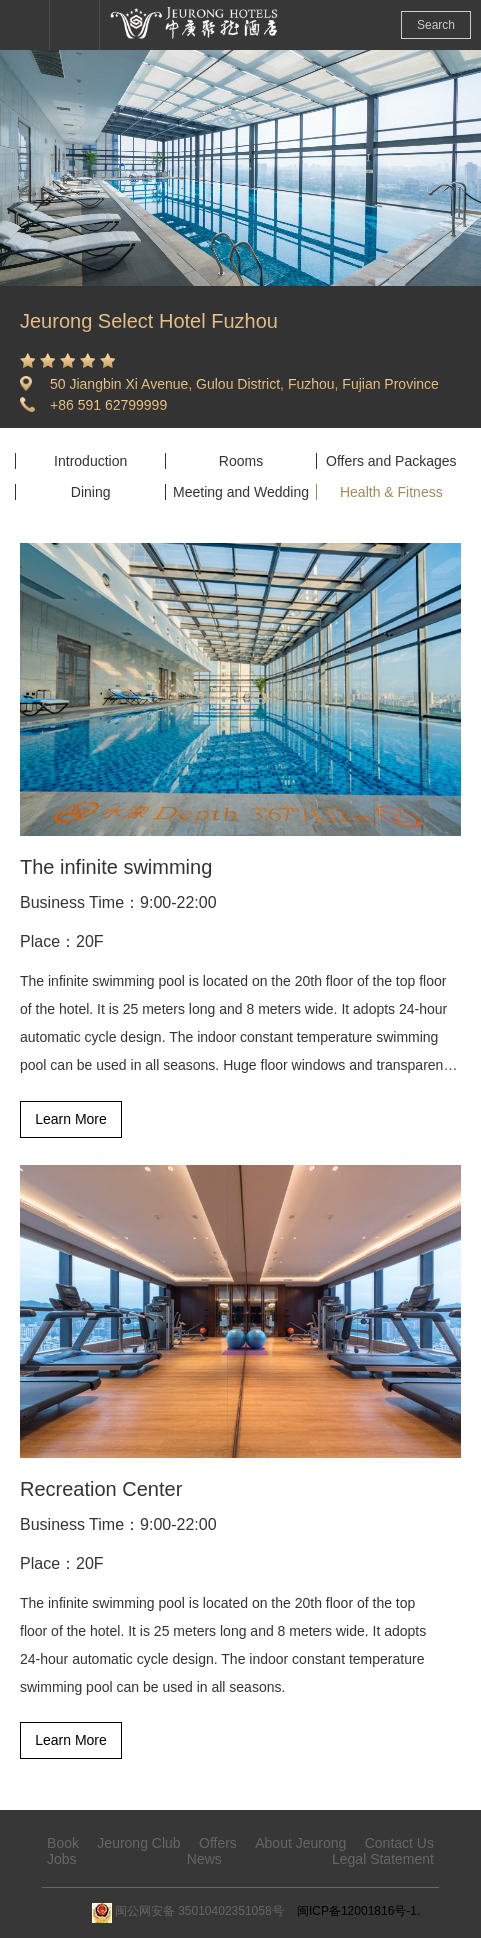  What do you see at coordinates (391, 492) in the screenshot?
I see `Health & Fitness` at bounding box center [391, 492].